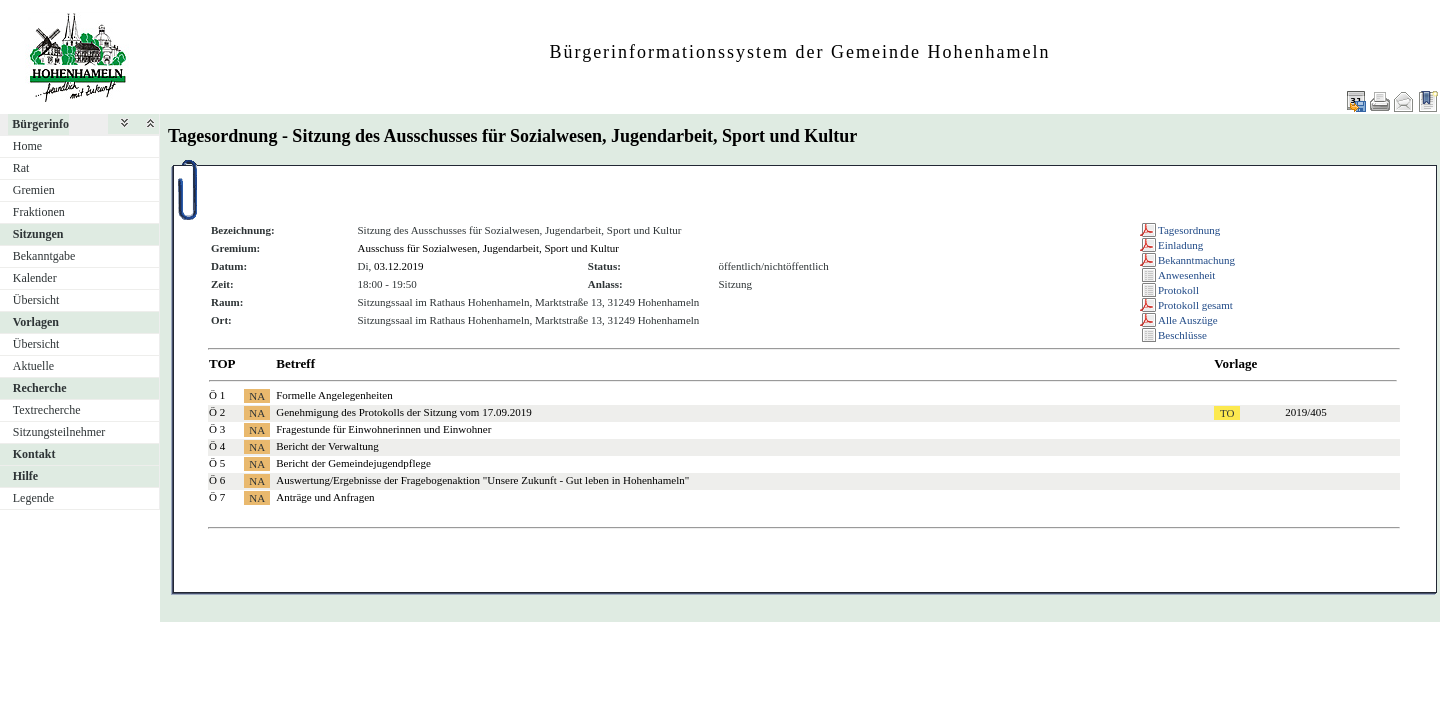 The image size is (1440, 720). I want to click on 2019/405, so click(1306, 412).